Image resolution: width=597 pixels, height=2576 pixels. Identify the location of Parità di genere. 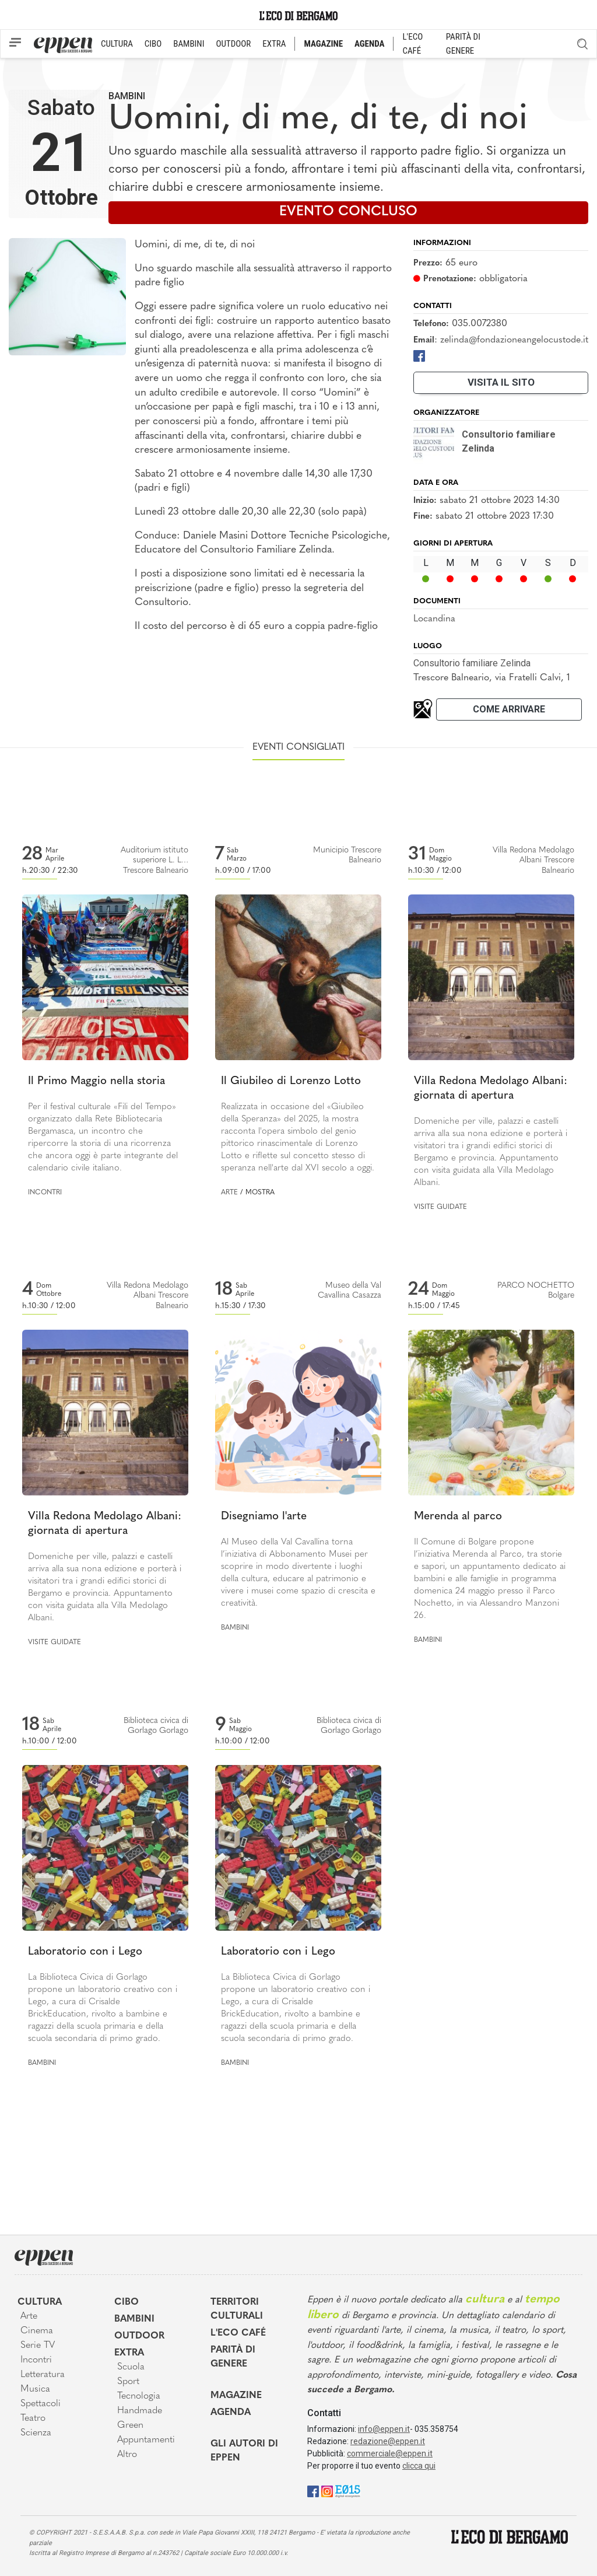
(232, 2357).